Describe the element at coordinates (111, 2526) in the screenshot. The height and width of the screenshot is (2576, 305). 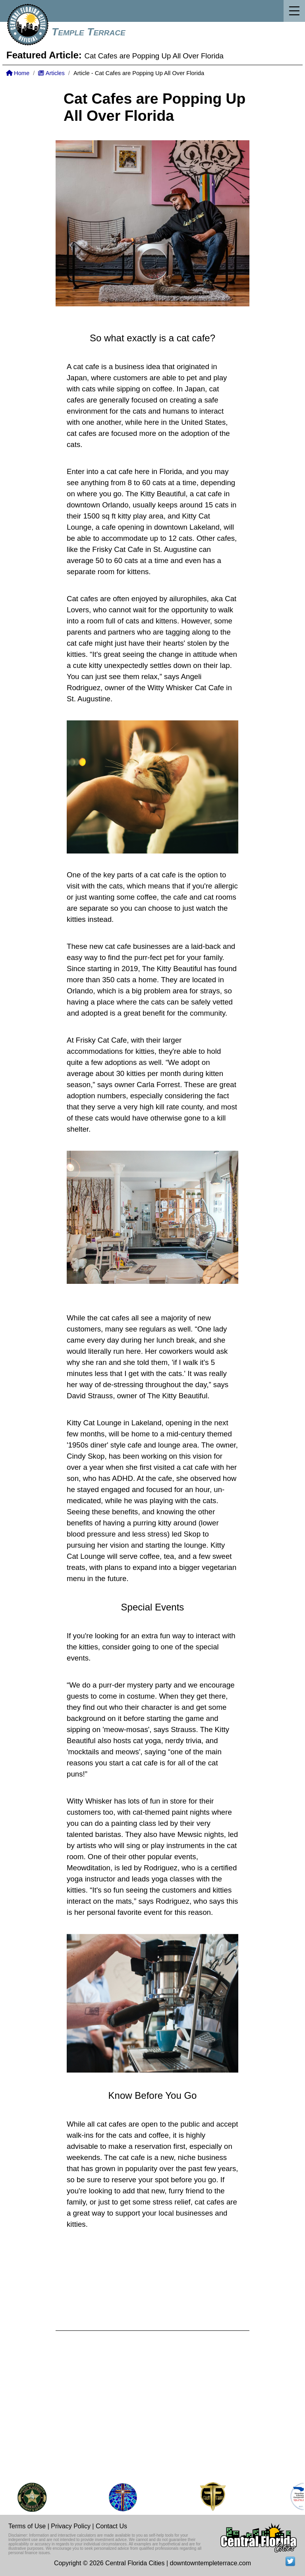
I see `Contact Us` at that location.